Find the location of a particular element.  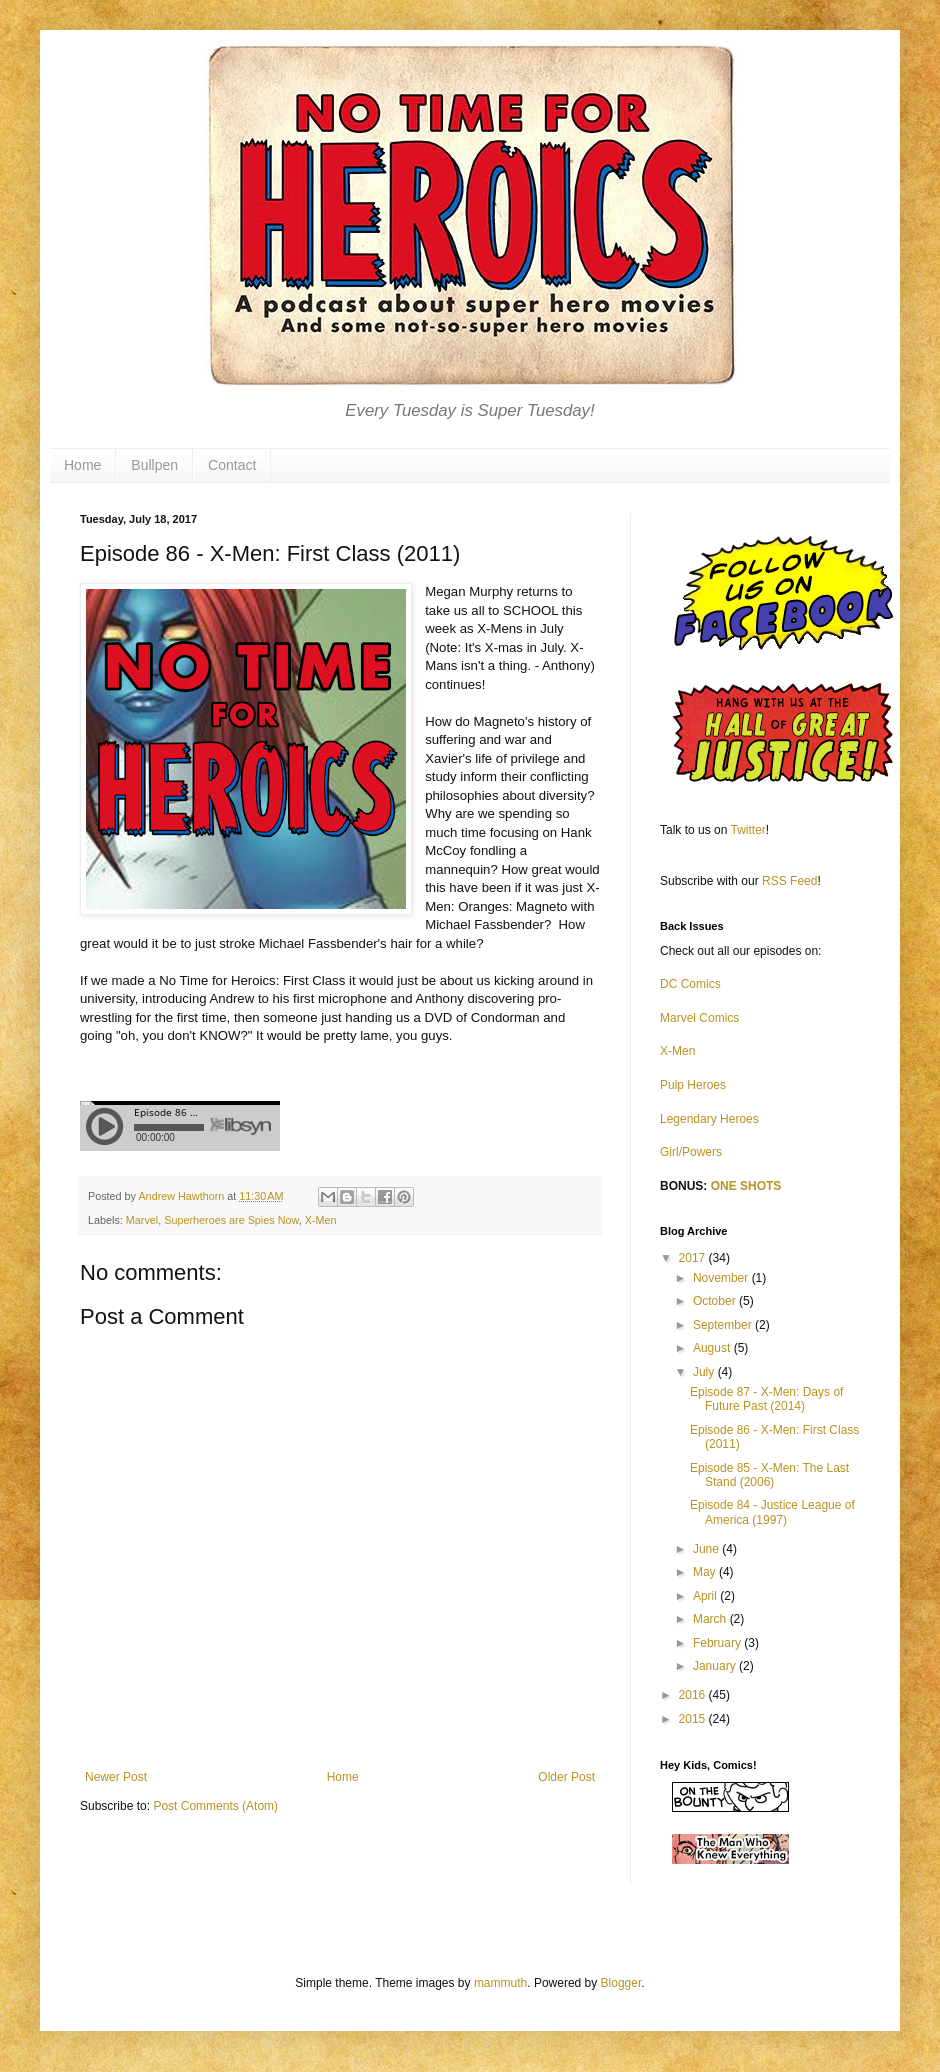

Episode 85 - X-Men: The Last Stand (2006) is located at coordinates (769, 1475).